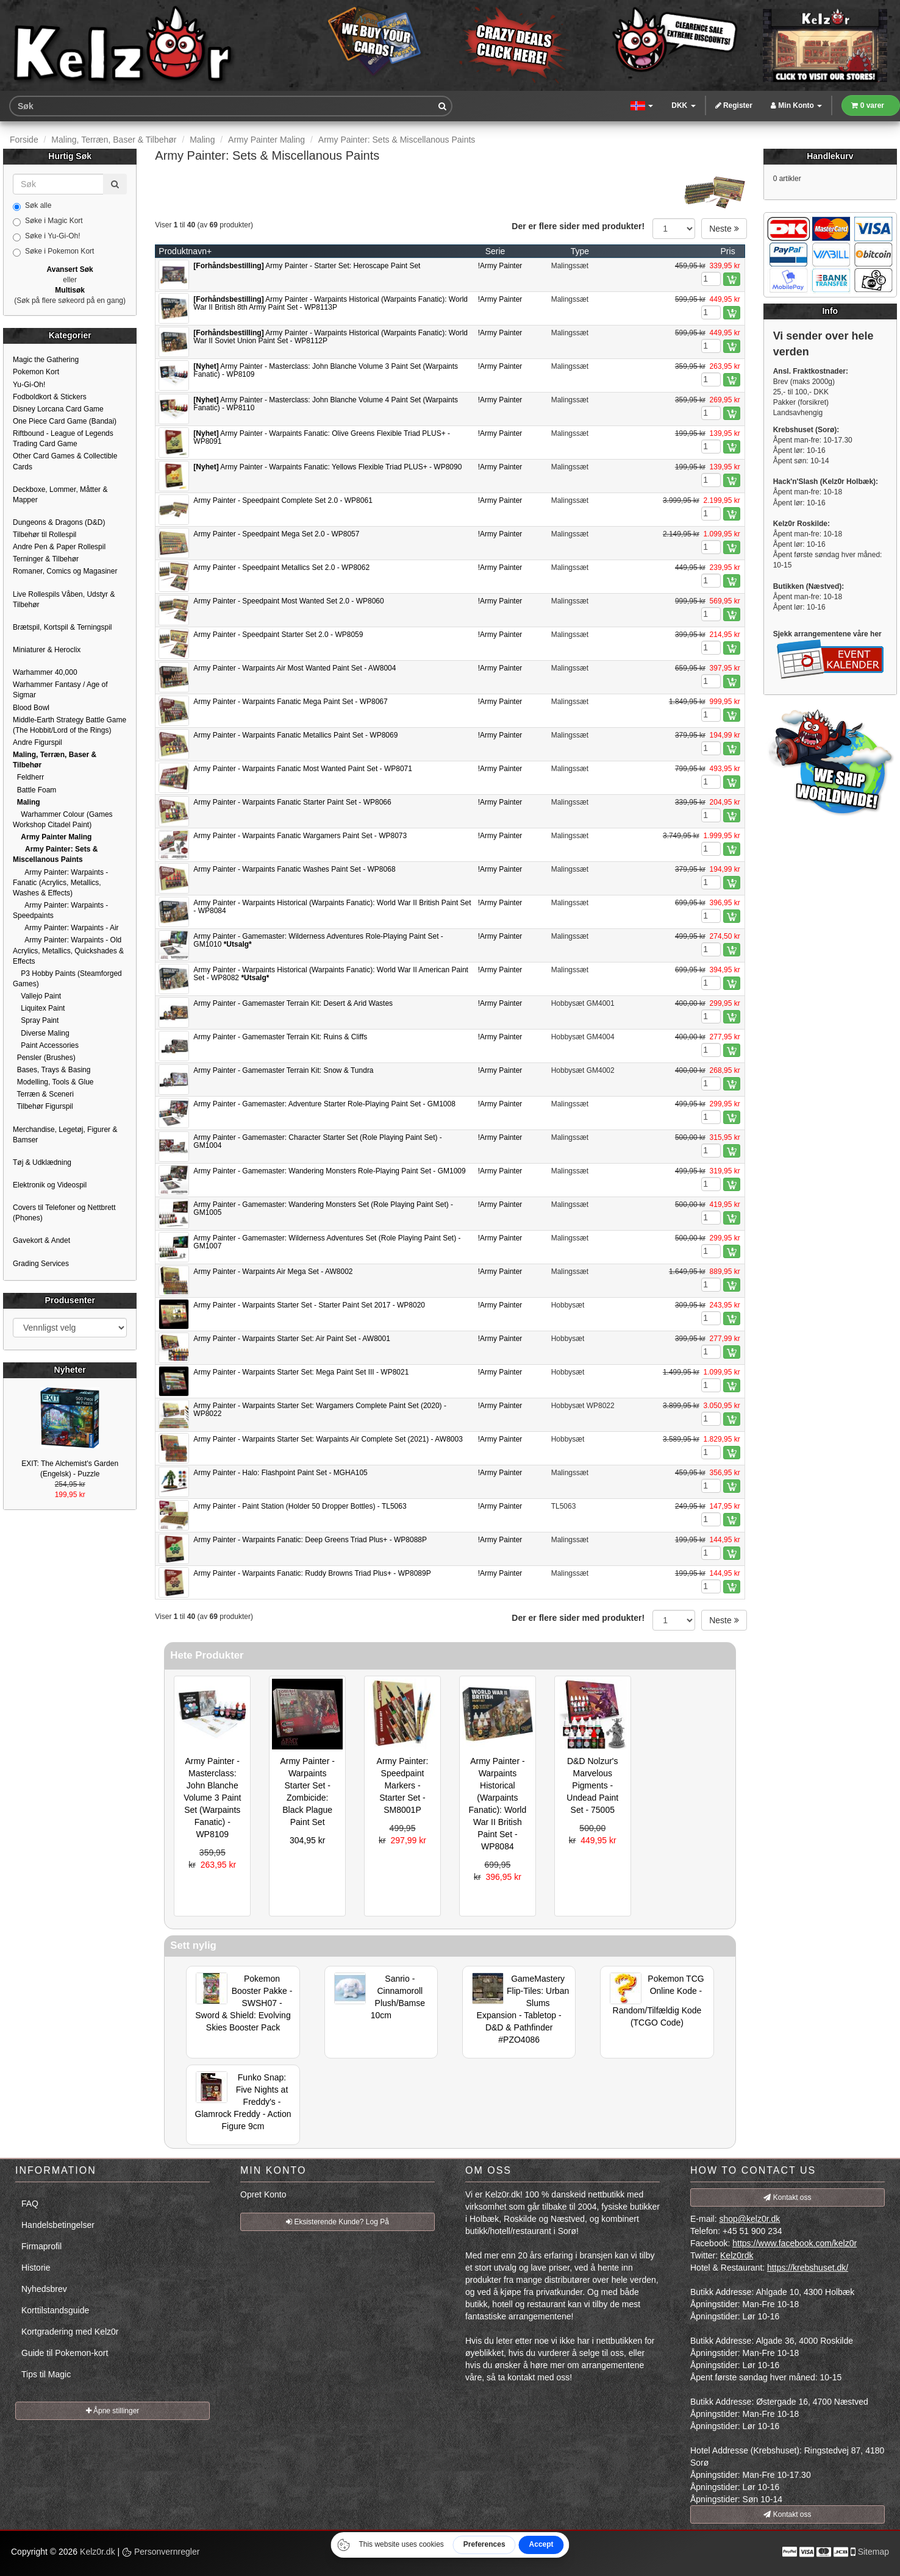  I want to click on Søke i Pokemon Kort, so click(53, 252).